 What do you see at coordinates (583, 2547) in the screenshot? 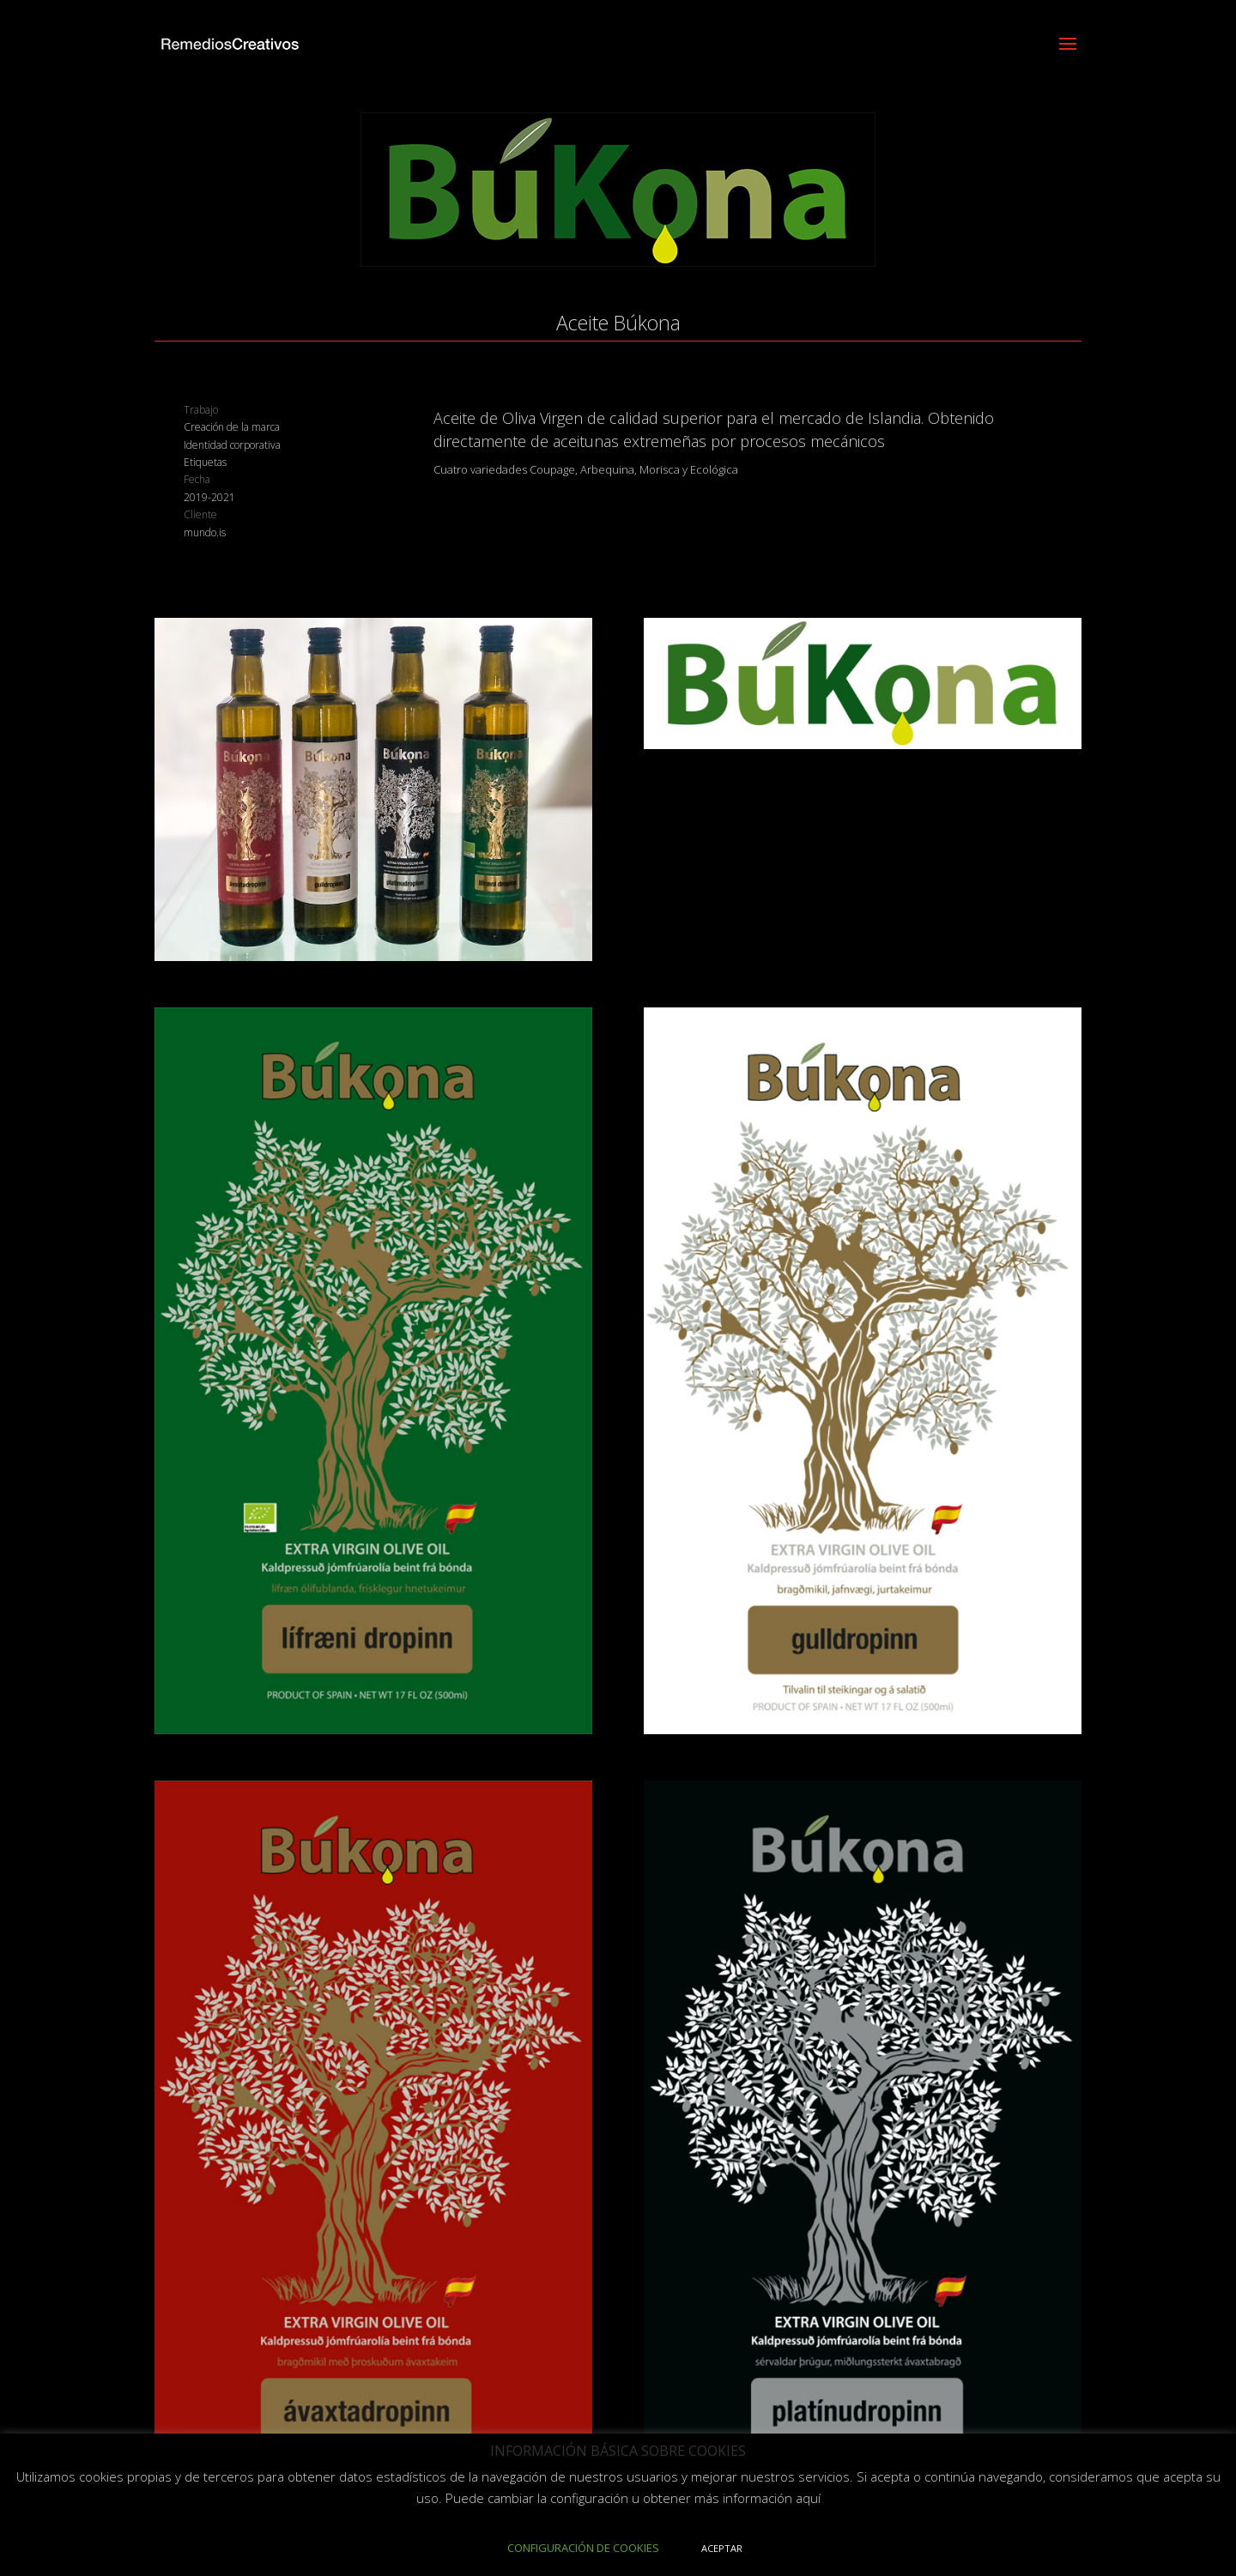
I see `CONFIGURACIÓN DE COOKIES [button]` at bounding box center [583, 2547].